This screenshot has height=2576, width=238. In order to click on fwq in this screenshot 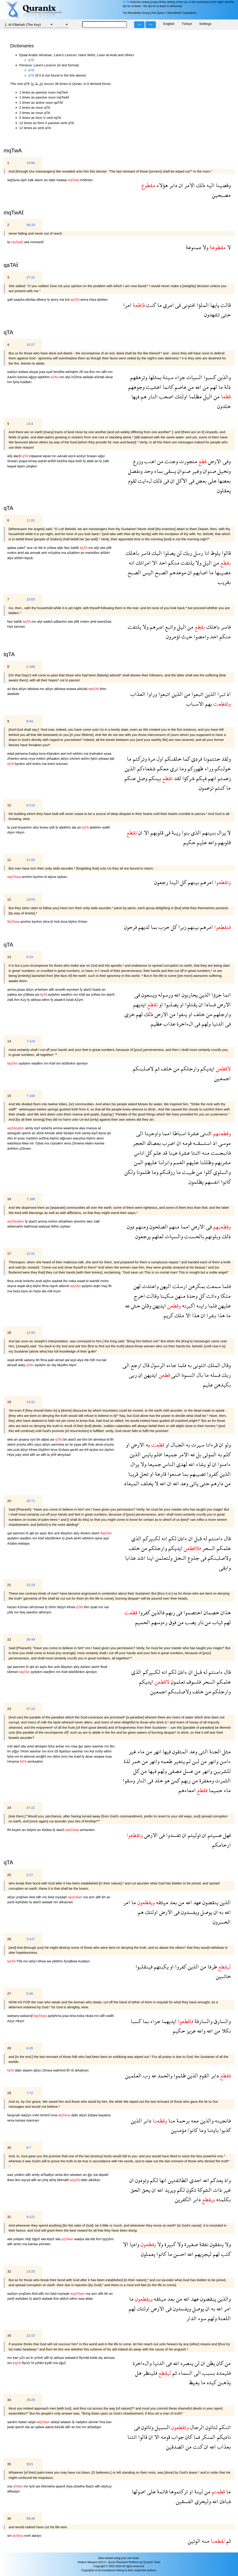, I will do `click(23, 1612)`.